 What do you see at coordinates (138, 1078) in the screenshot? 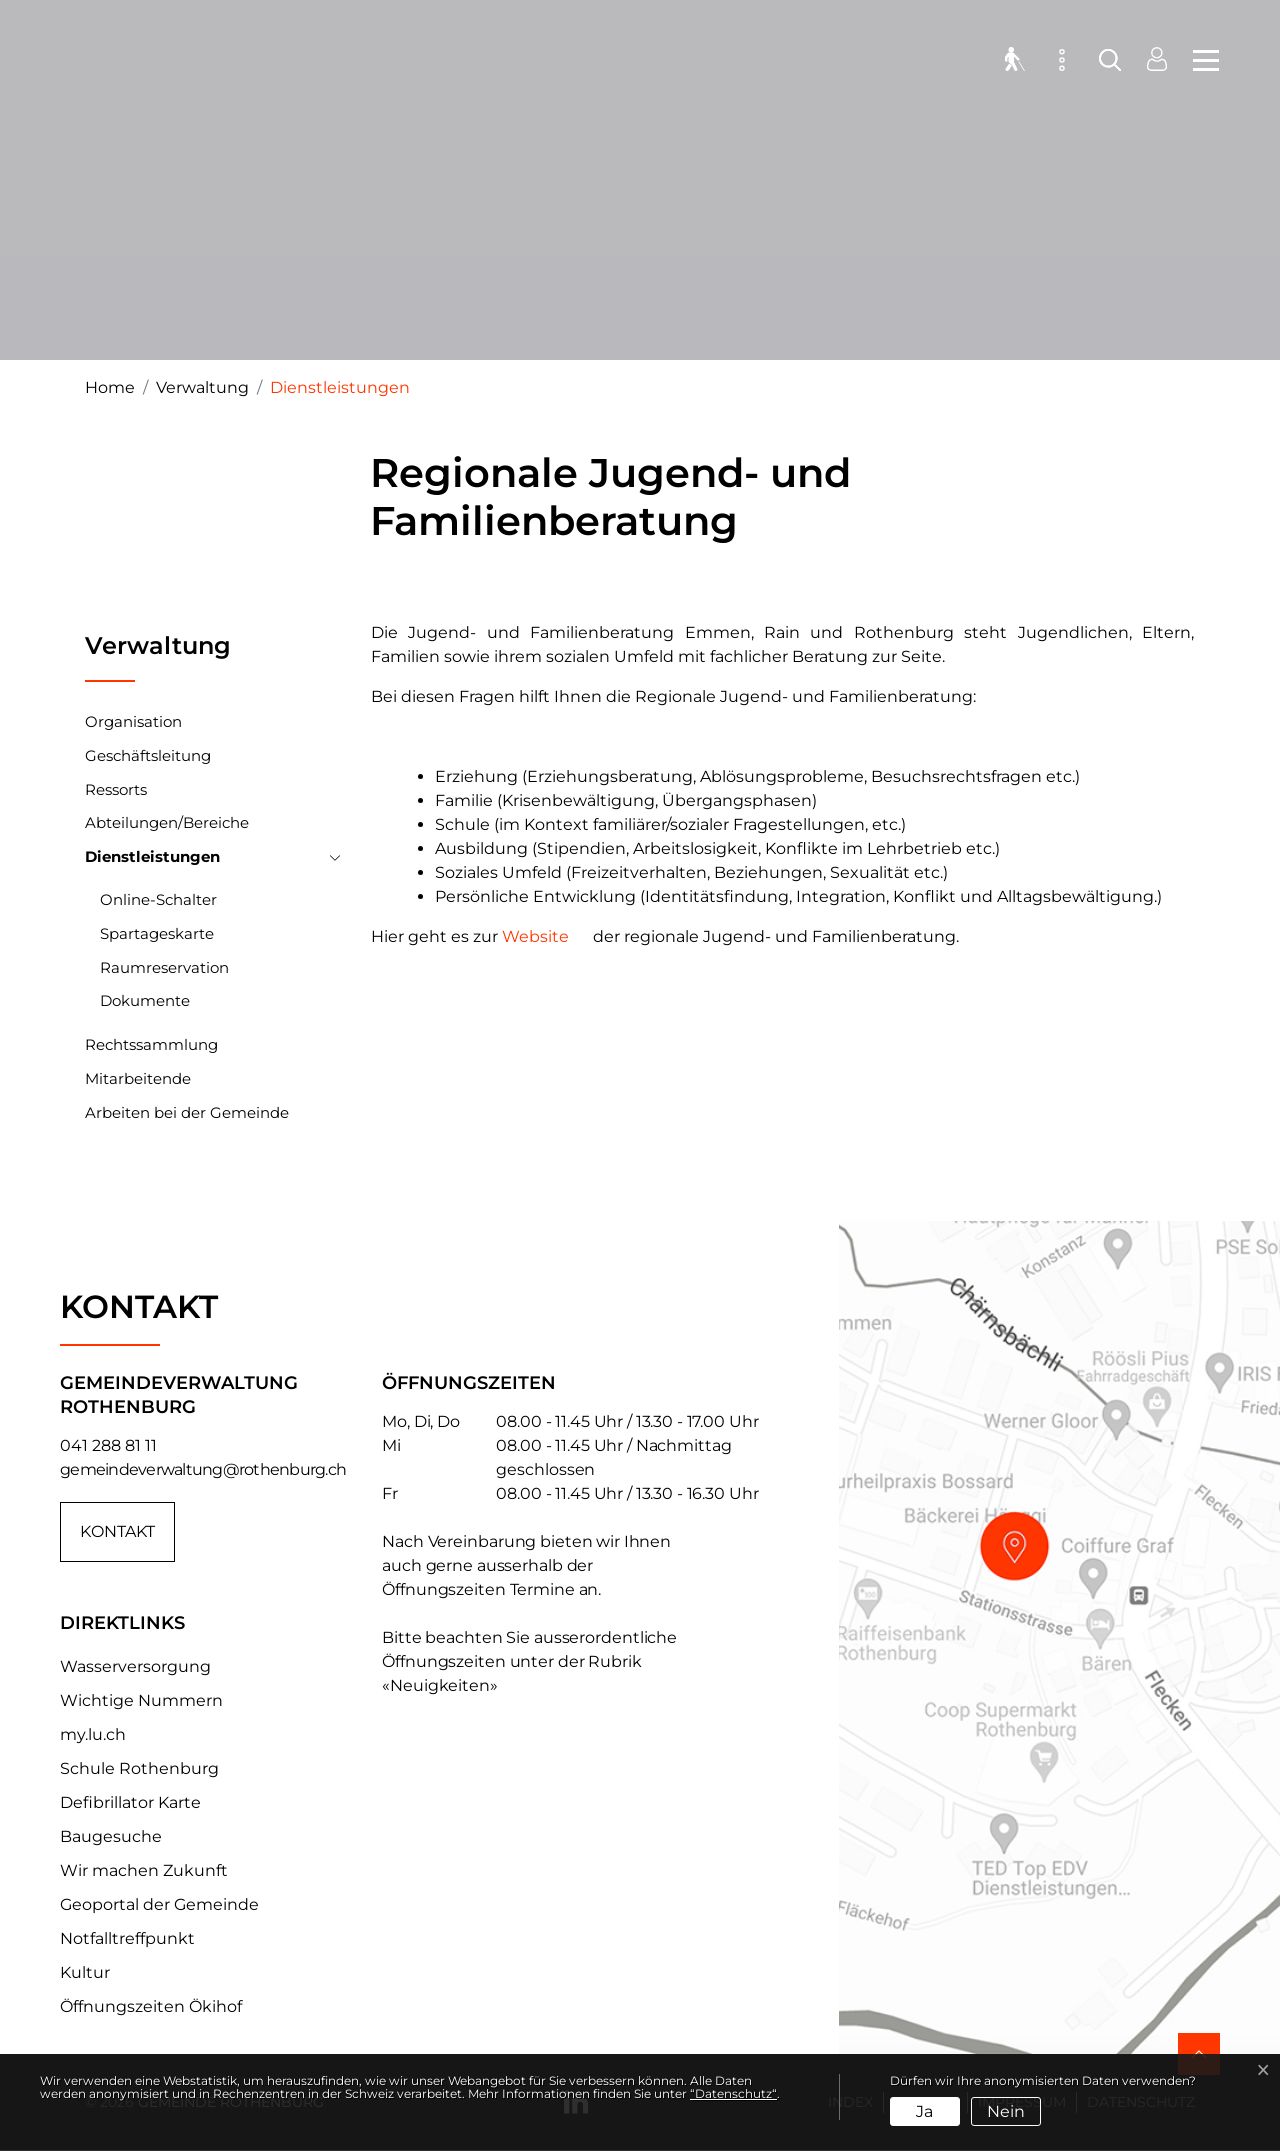
I see `Mitarbeitende` at bounding box center [138, 1078].